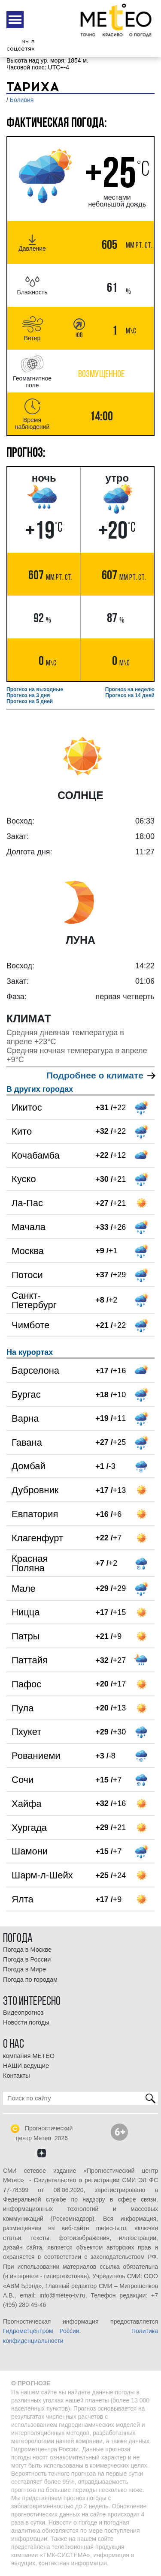 The width and height of the screenshot is (161, 2576). I want to click on Патры, so click(26, 1636).